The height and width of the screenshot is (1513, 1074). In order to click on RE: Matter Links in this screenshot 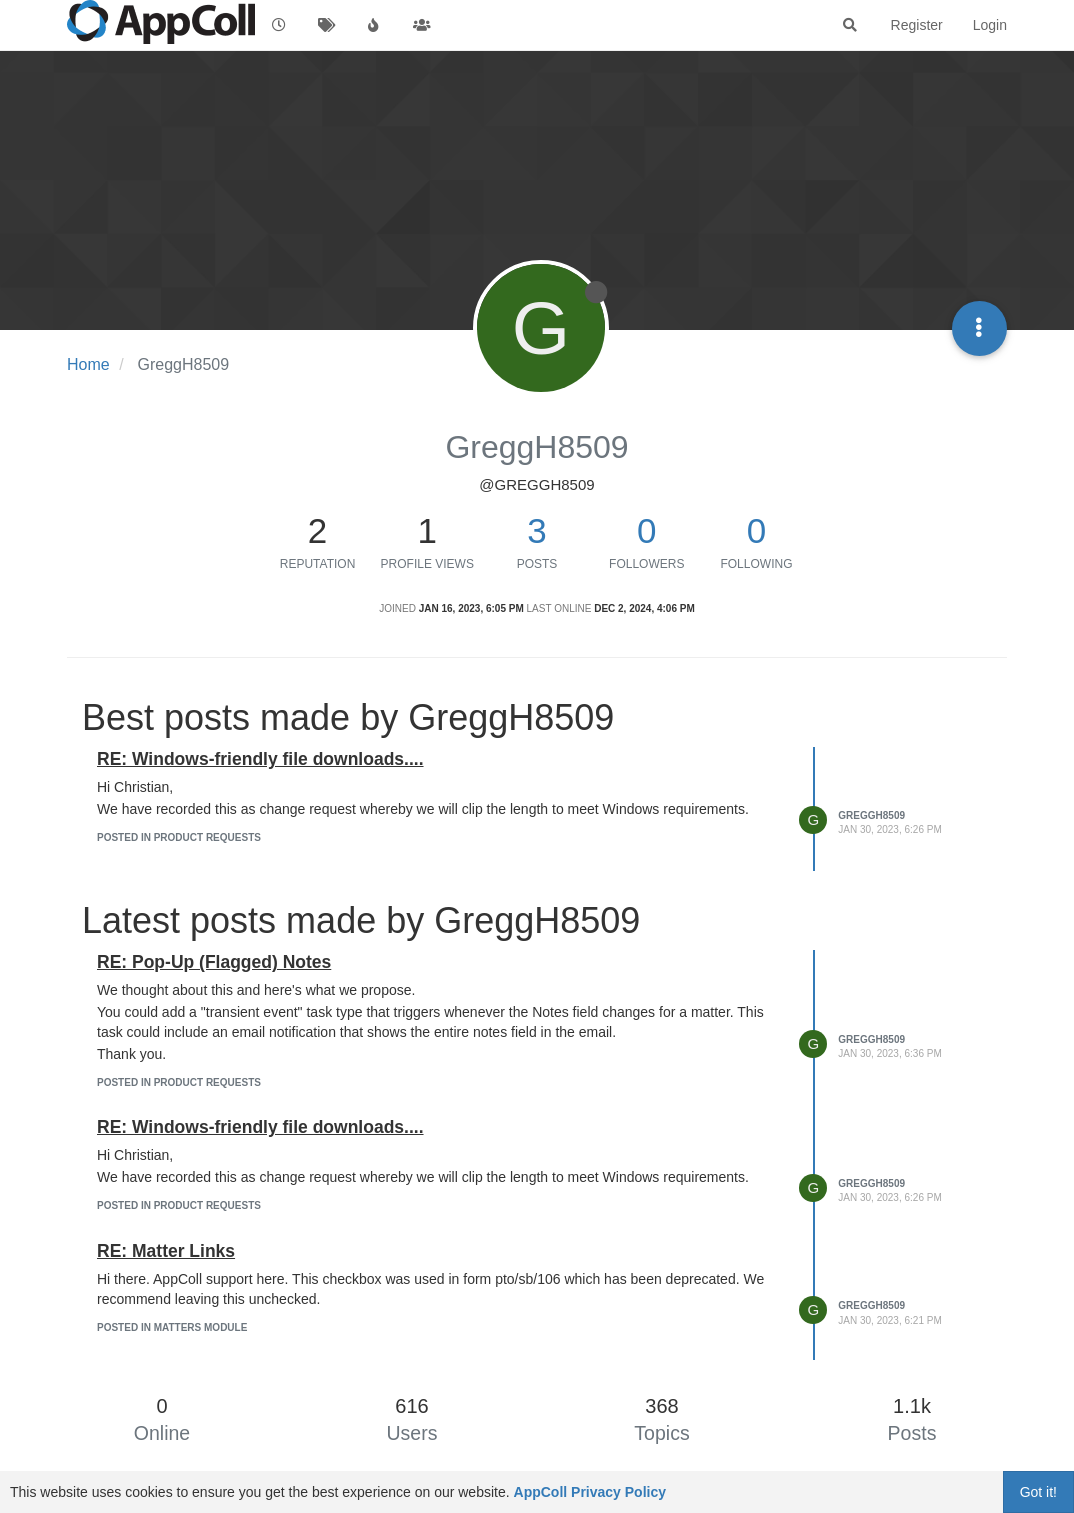, I will do `click(166, 1251)`.